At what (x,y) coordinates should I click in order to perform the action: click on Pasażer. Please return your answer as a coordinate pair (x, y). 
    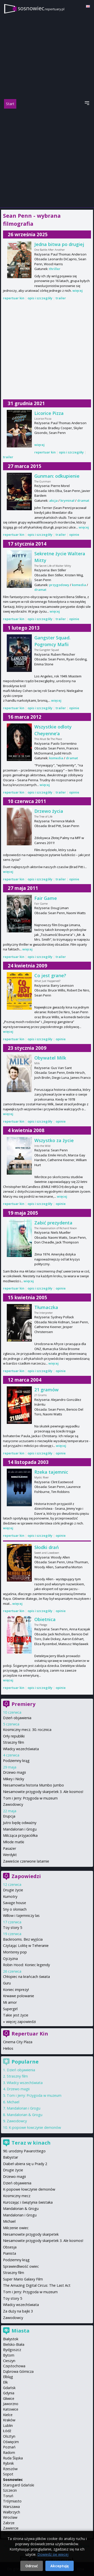
    Looking at the image, I should click on (9, 1848).